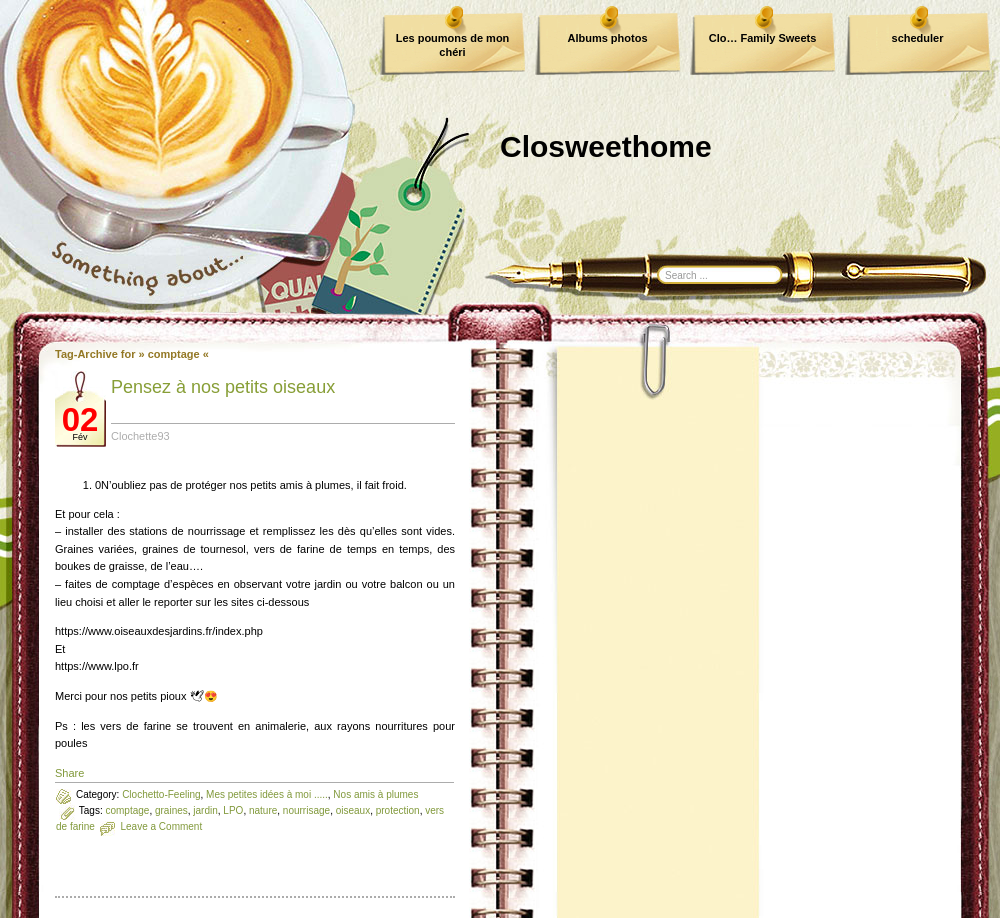 The width and height of the screenshot is (1000, 918). What do you see at coordinates (267, 794) in the screenshot?
I see `Mes petites idées à moi .....` at bounding box center [267, 794].